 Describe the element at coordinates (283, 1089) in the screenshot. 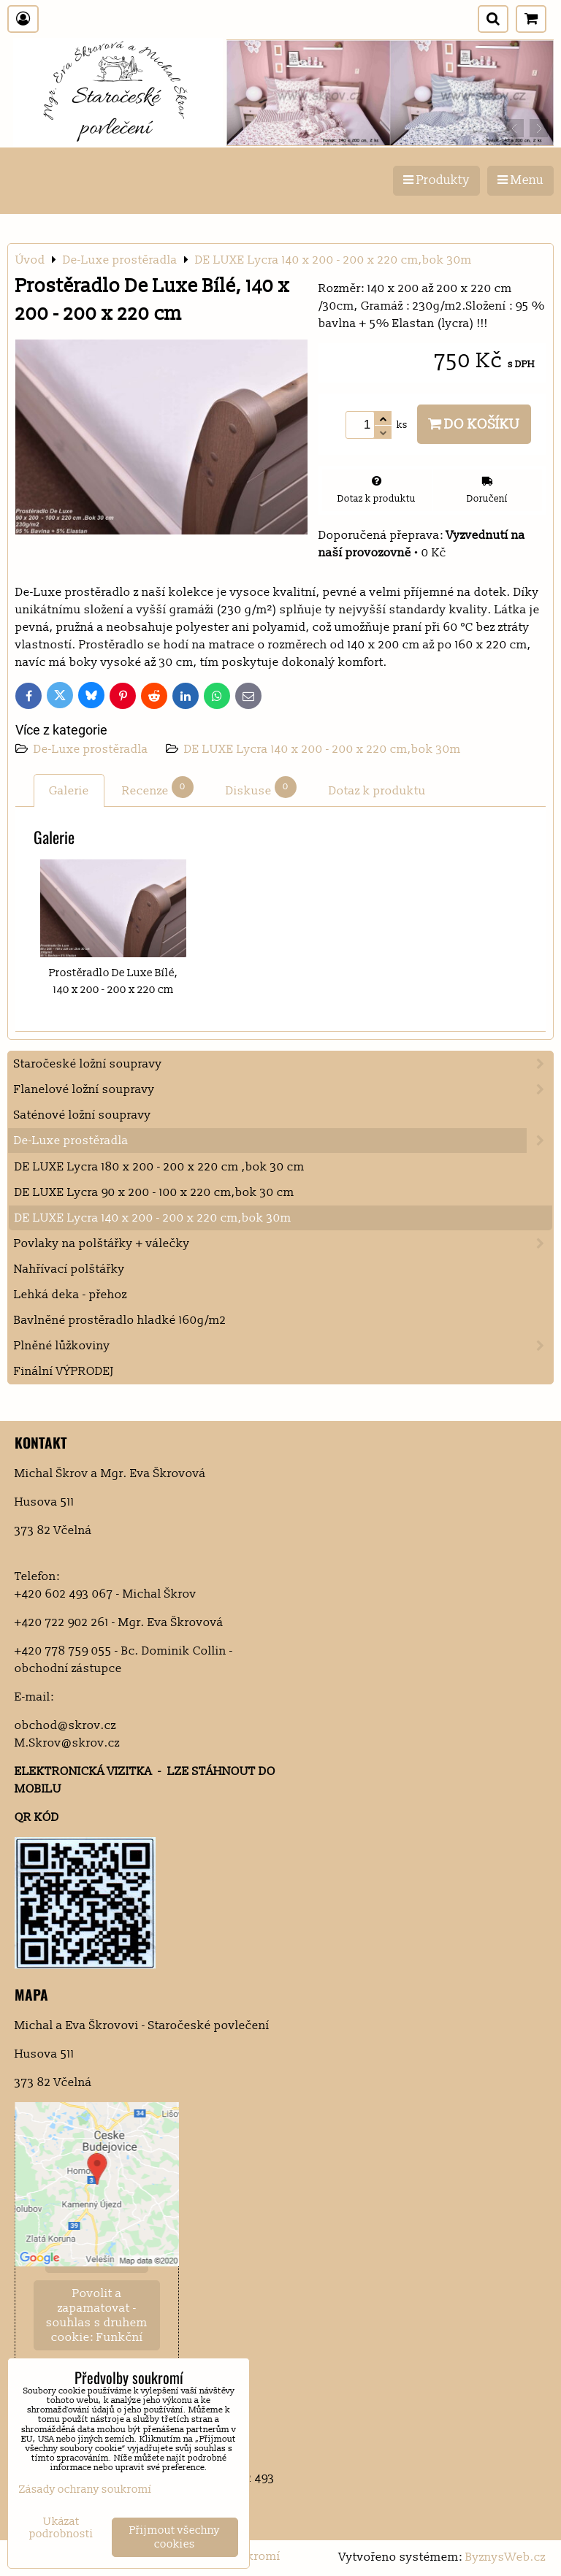

I see `Flanelové ložní soupravy` at that location.